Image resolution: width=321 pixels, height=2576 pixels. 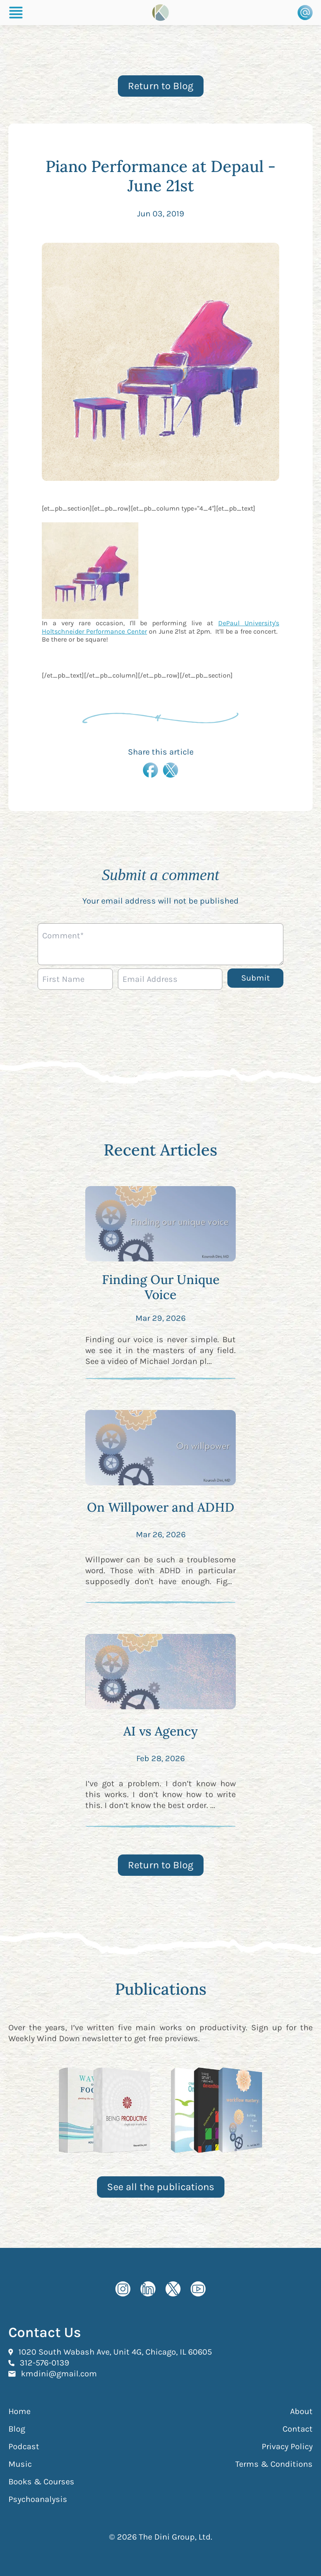 What do you see at coordinates (287, 2446) in the screenshot?
I see `Privacy Policy` at bounding box center [287, 2446].